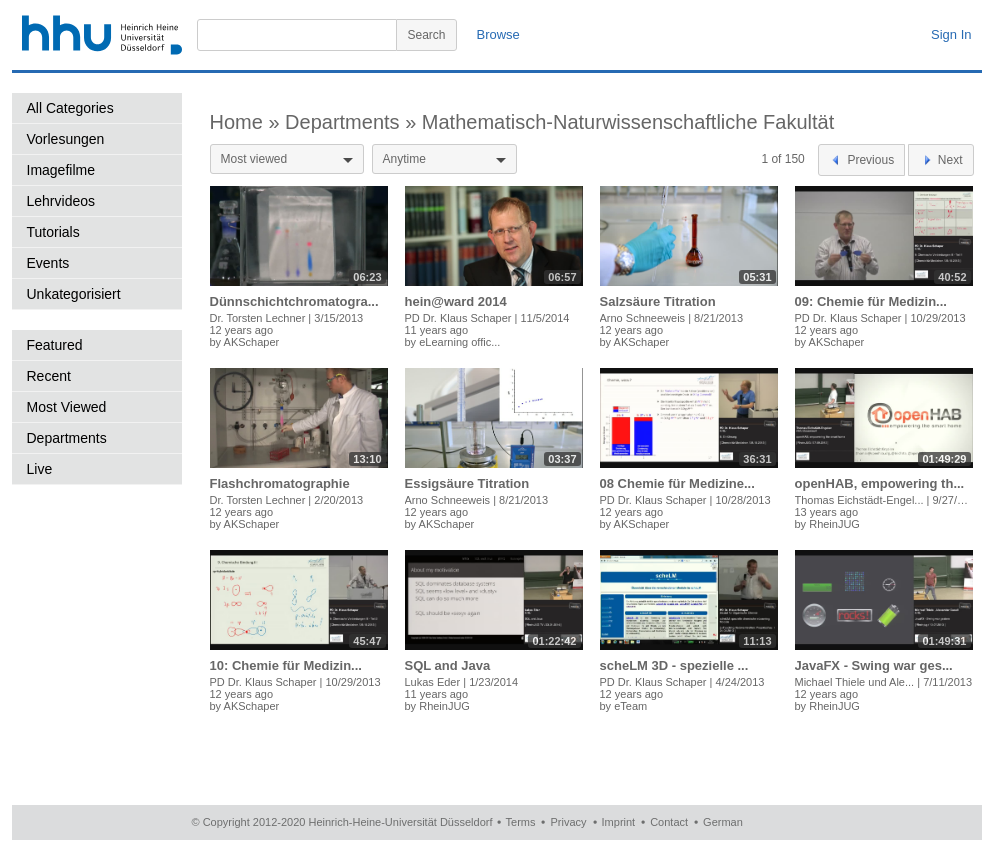 The width and height of the screenshot is (993, 860). I want to click on Featured, so click(55, 345).